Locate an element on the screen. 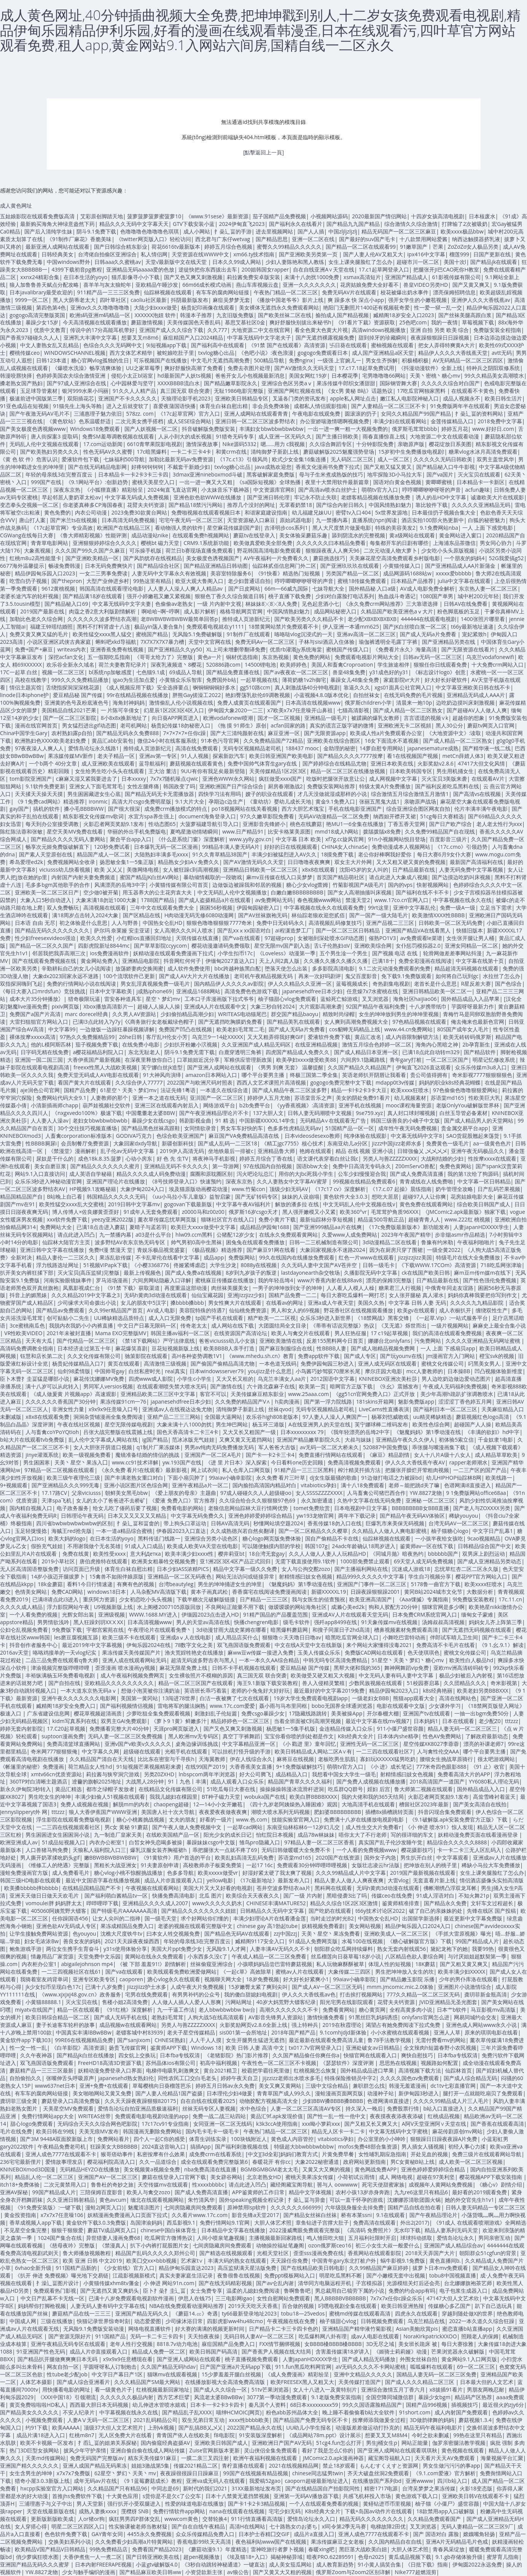 The image size is (527, 2576). 反差155黑料网今日首页 is located at coordinates (334, 1340).